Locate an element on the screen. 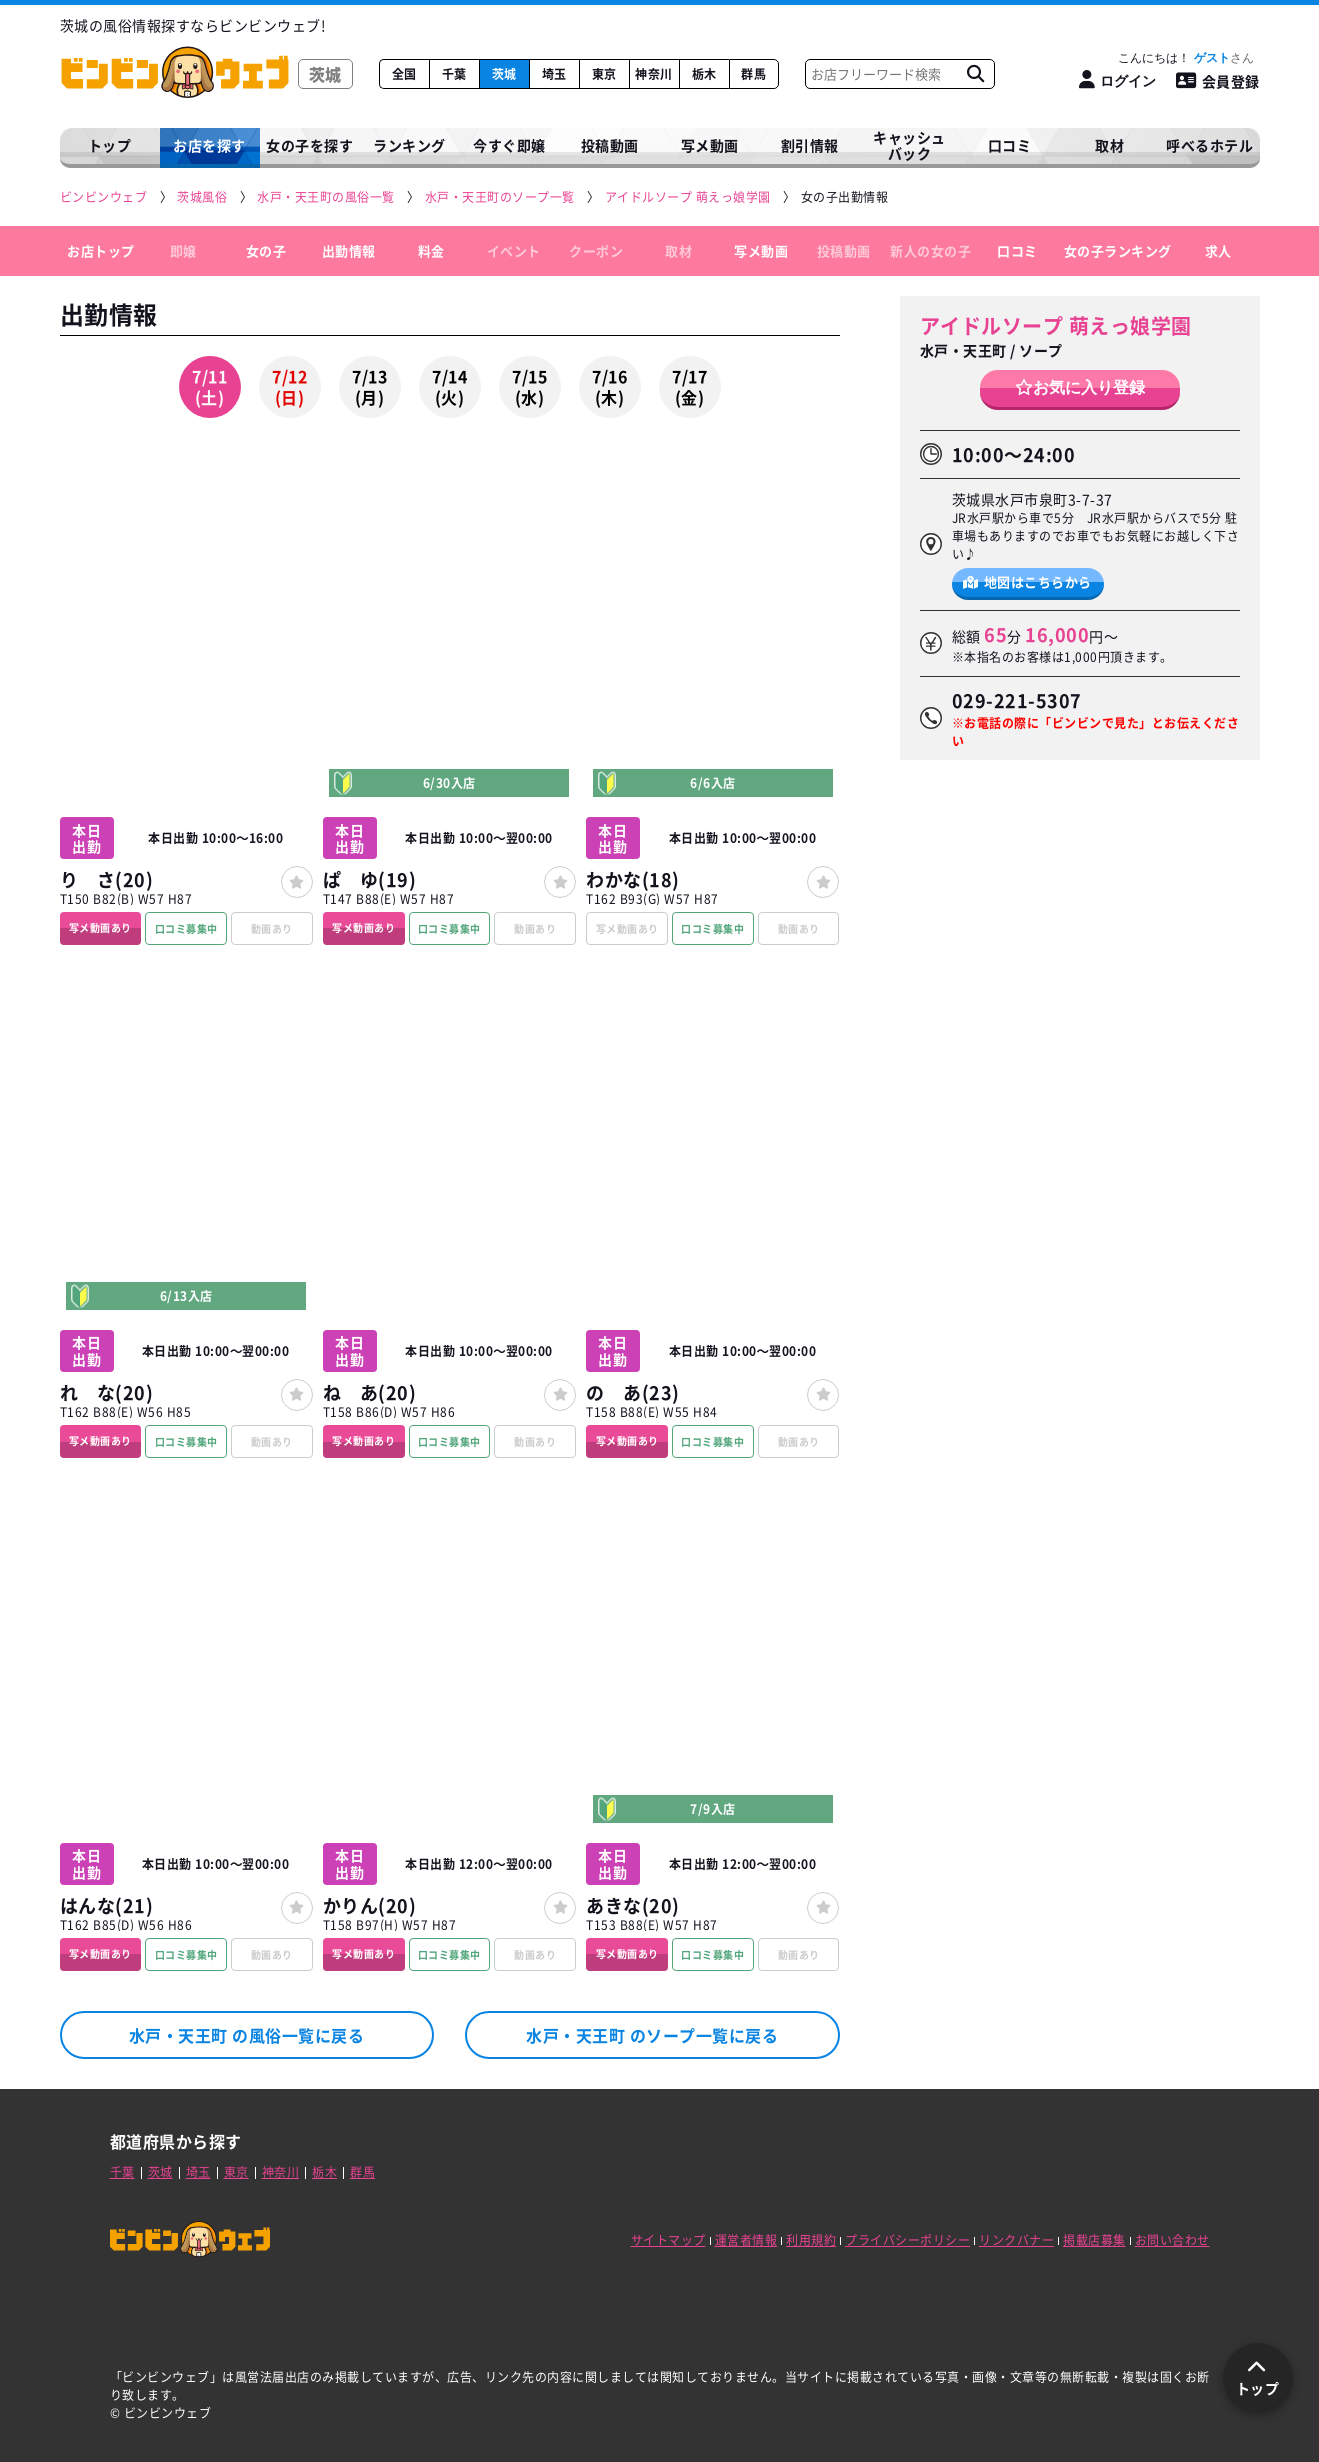 The image size is (1319, 2462). 千葉 is located at coordinates (454, 74).